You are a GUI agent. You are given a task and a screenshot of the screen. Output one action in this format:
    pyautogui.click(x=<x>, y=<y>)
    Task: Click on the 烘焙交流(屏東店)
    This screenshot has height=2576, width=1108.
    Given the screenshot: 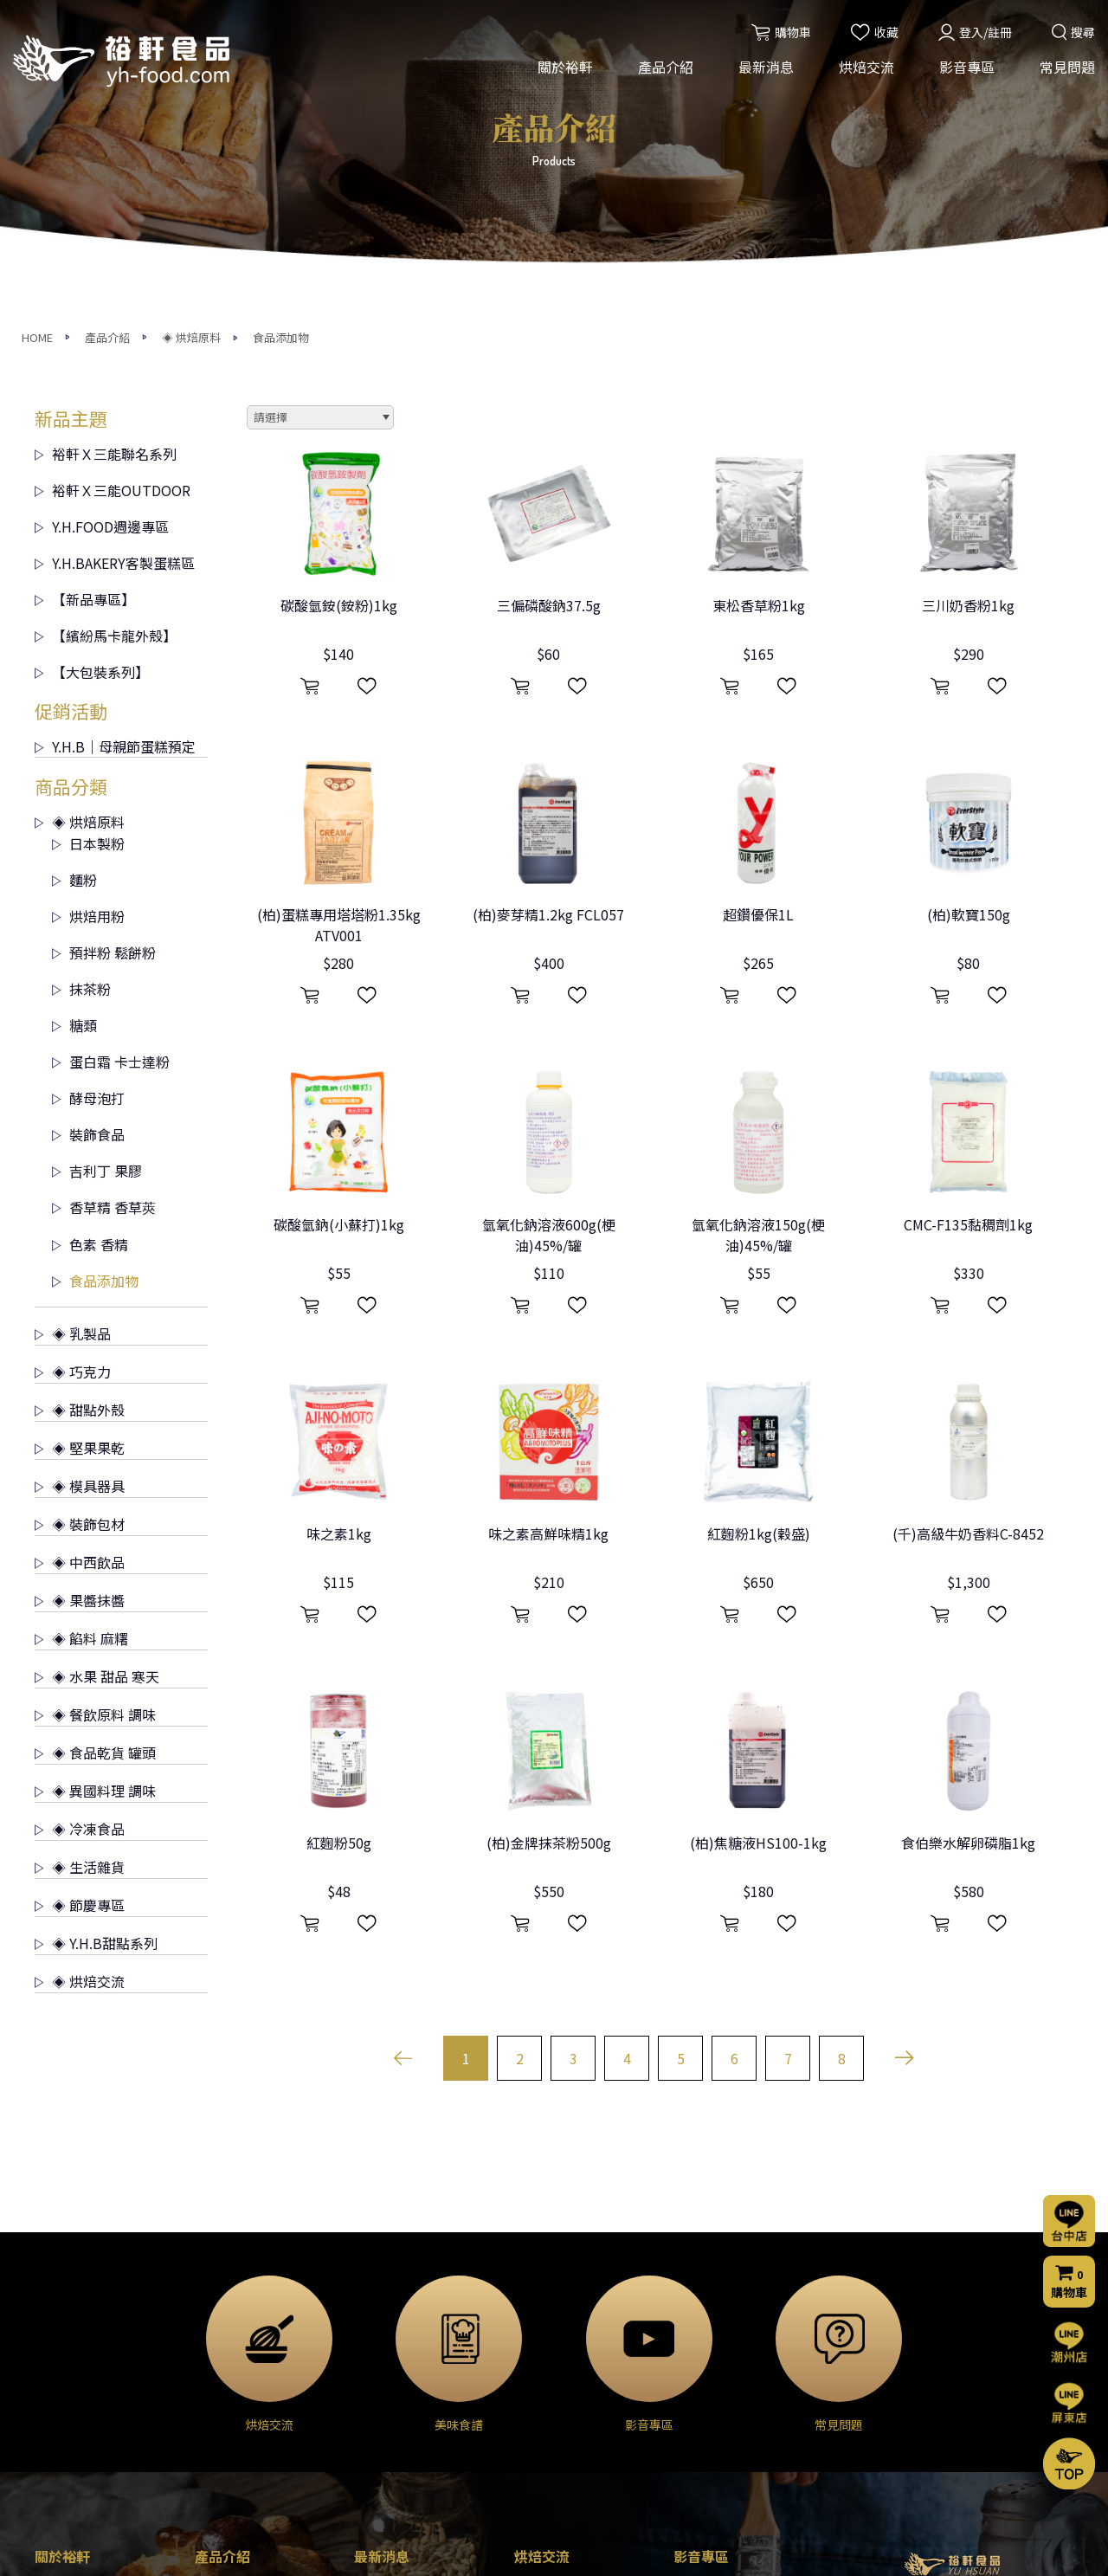 What is the action you would take?
    pyautogui.click(x=561, y=2355)
    